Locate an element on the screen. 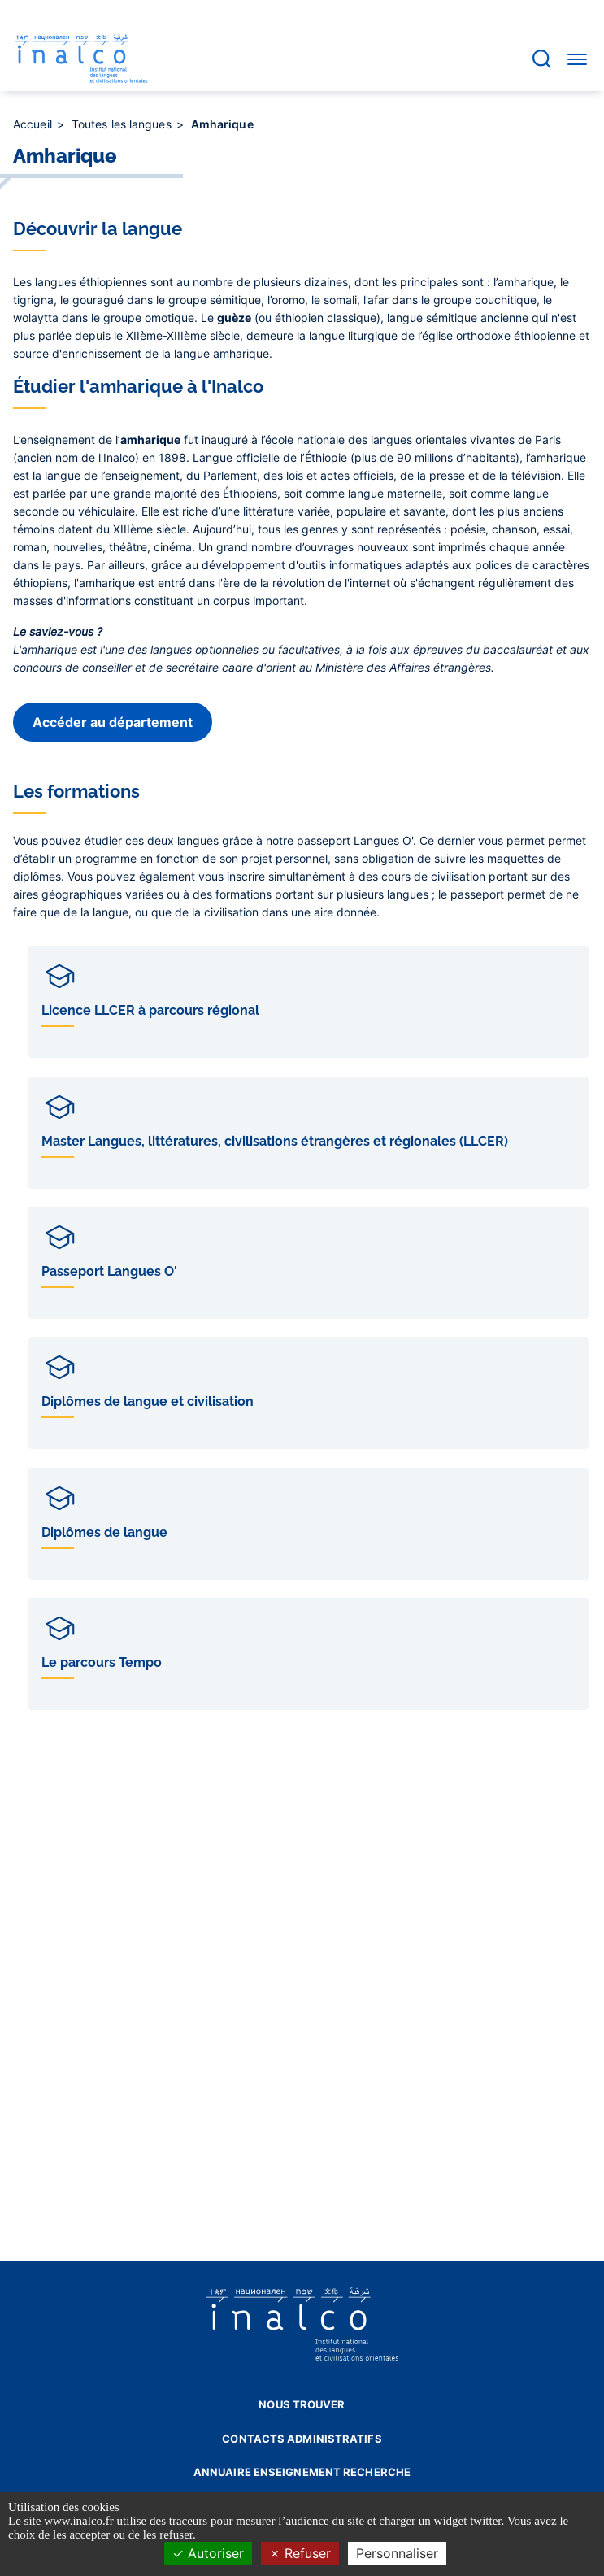 Image resolution: width=604 pixels, height=2576 pixels. Autoriser [Cookies : Autoriser] is located at coordinates (208, 2553).